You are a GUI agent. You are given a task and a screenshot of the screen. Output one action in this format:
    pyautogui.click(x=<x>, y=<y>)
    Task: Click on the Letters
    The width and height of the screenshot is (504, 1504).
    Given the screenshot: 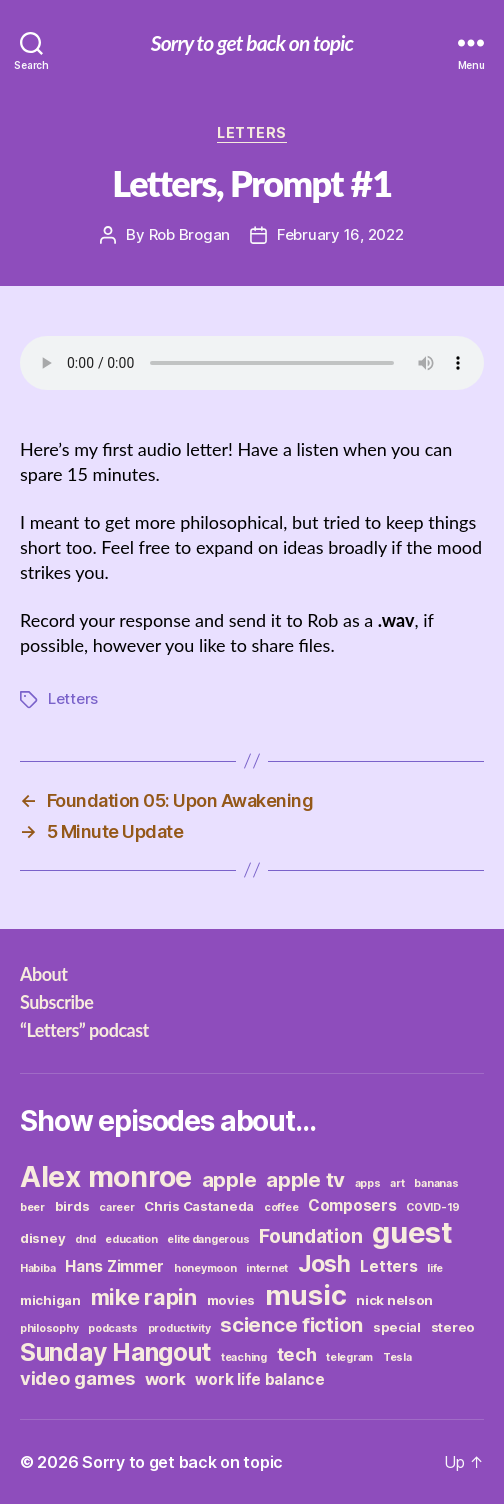 What is the action you would take?
    pyautogui.click(x=252, y=132)
    